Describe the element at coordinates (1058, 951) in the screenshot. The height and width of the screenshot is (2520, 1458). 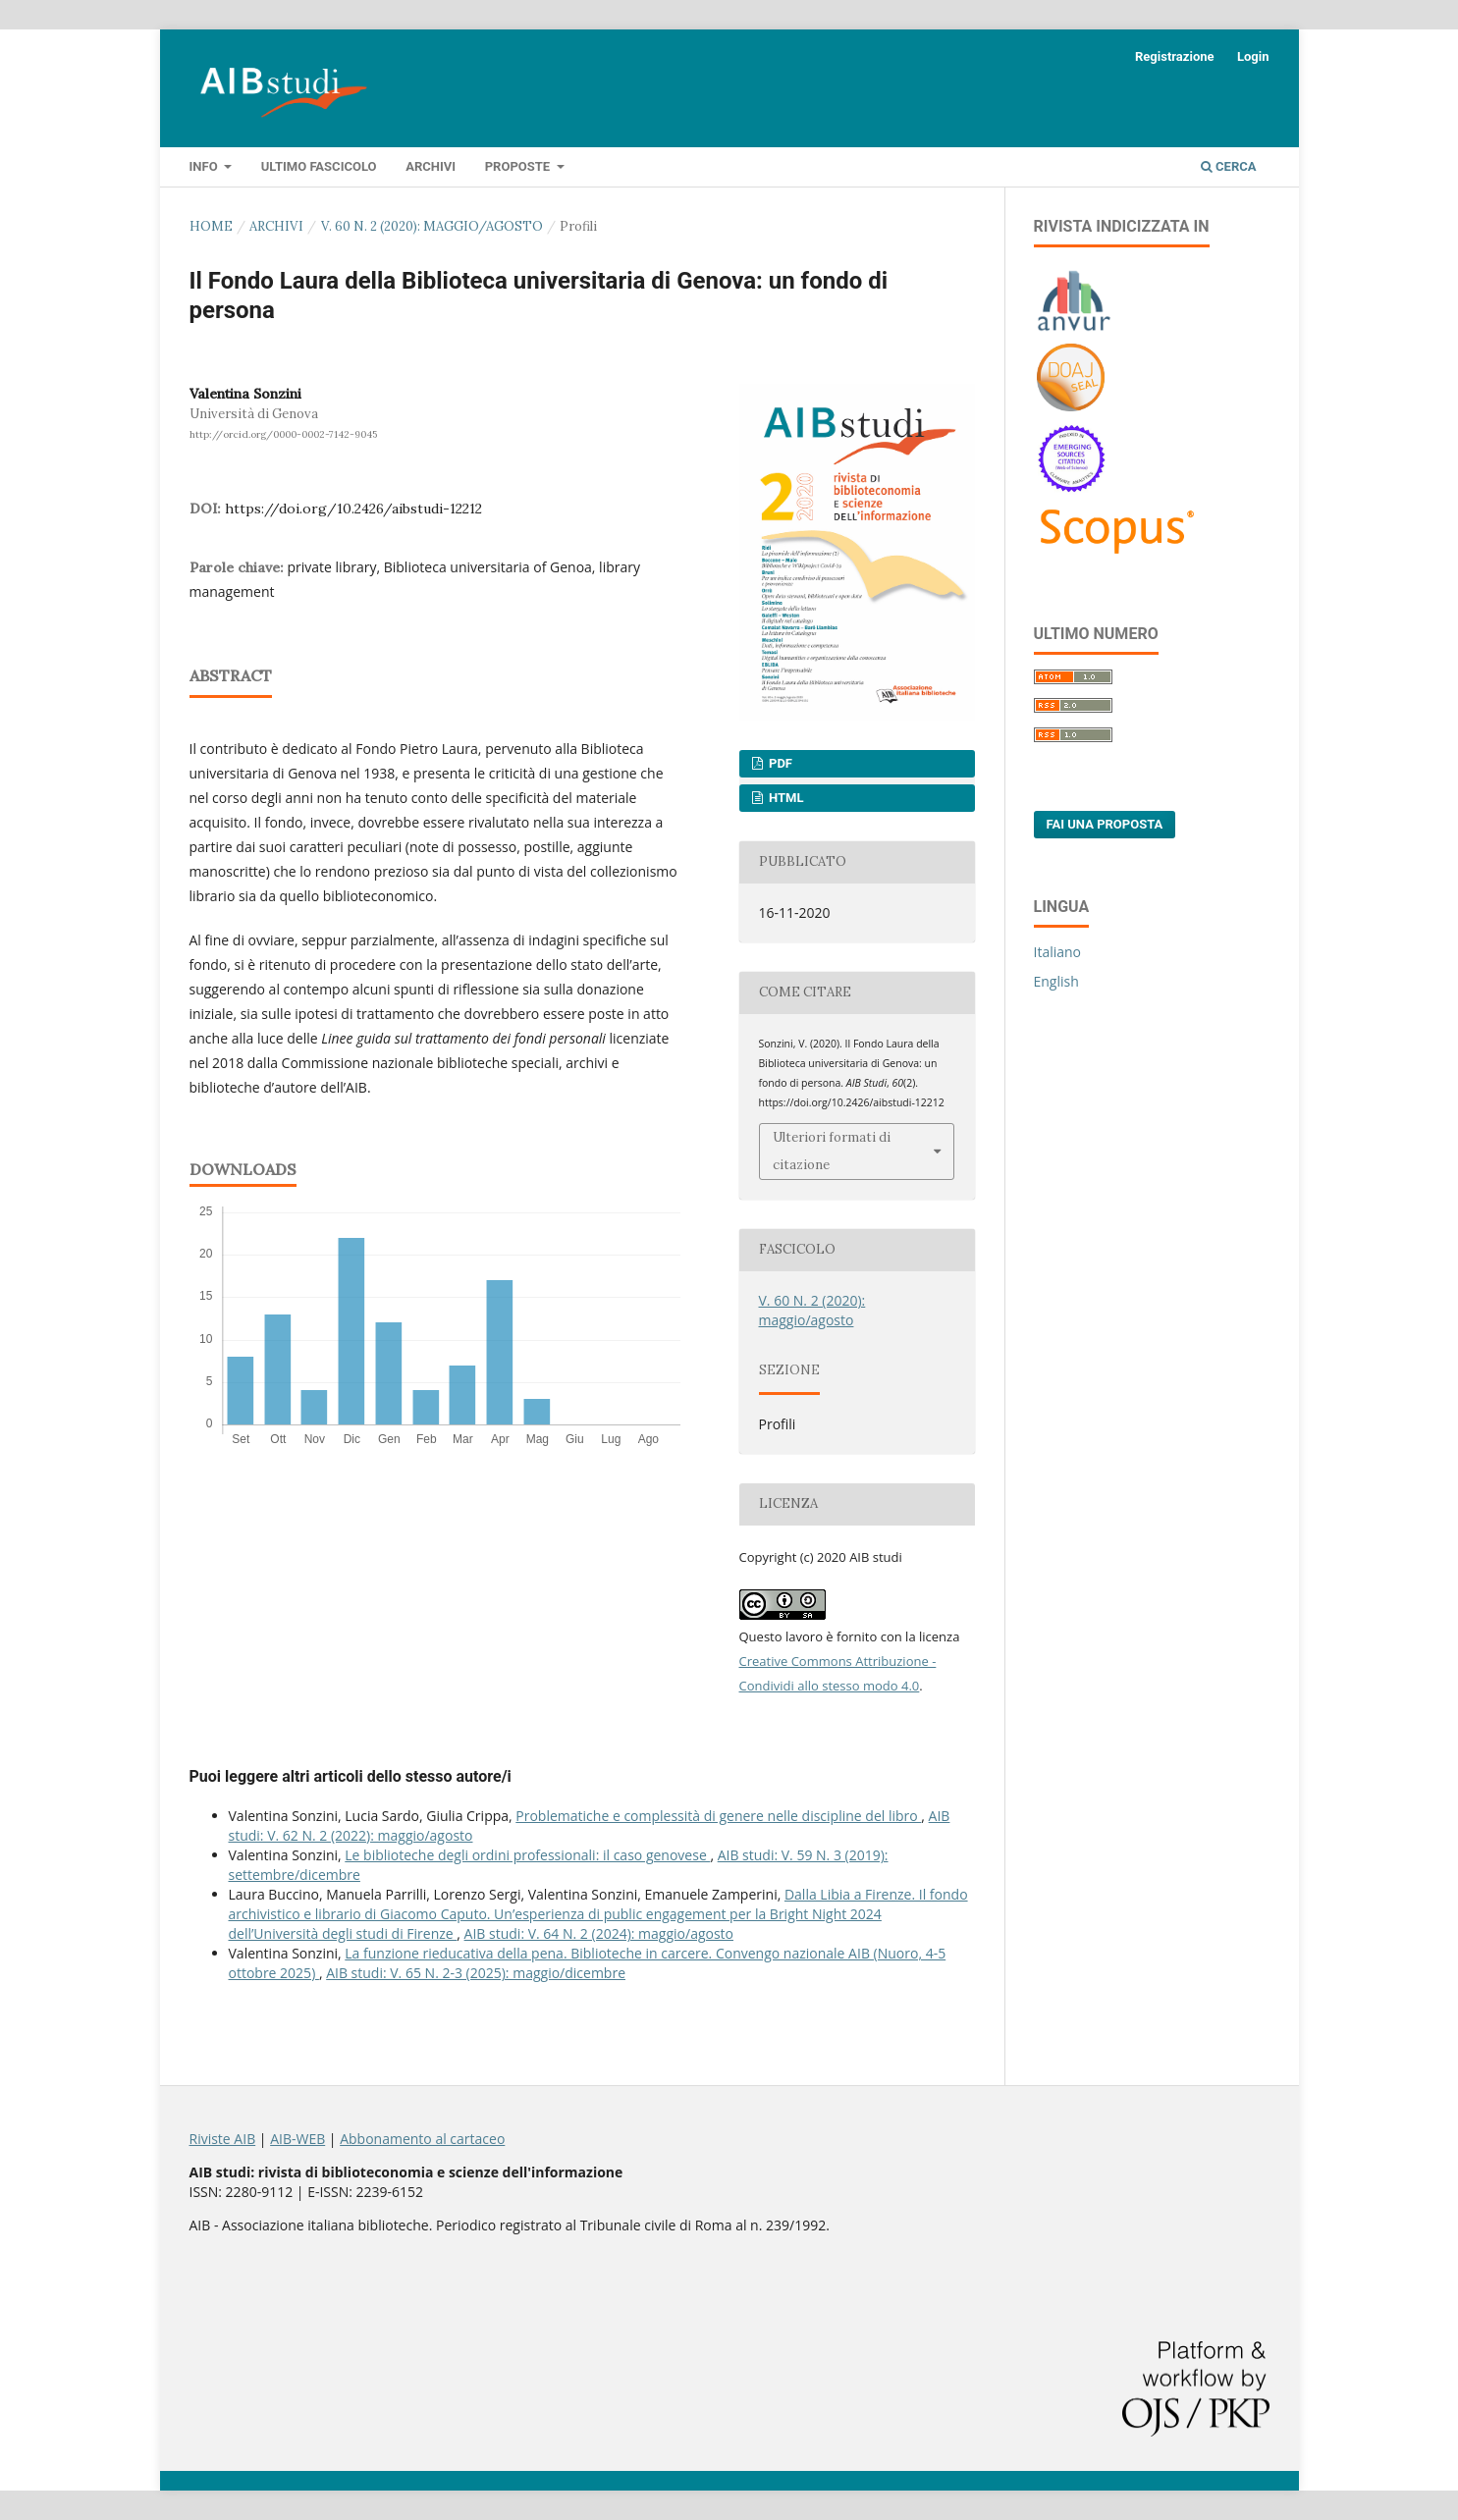
I see `Italiano` at that location.